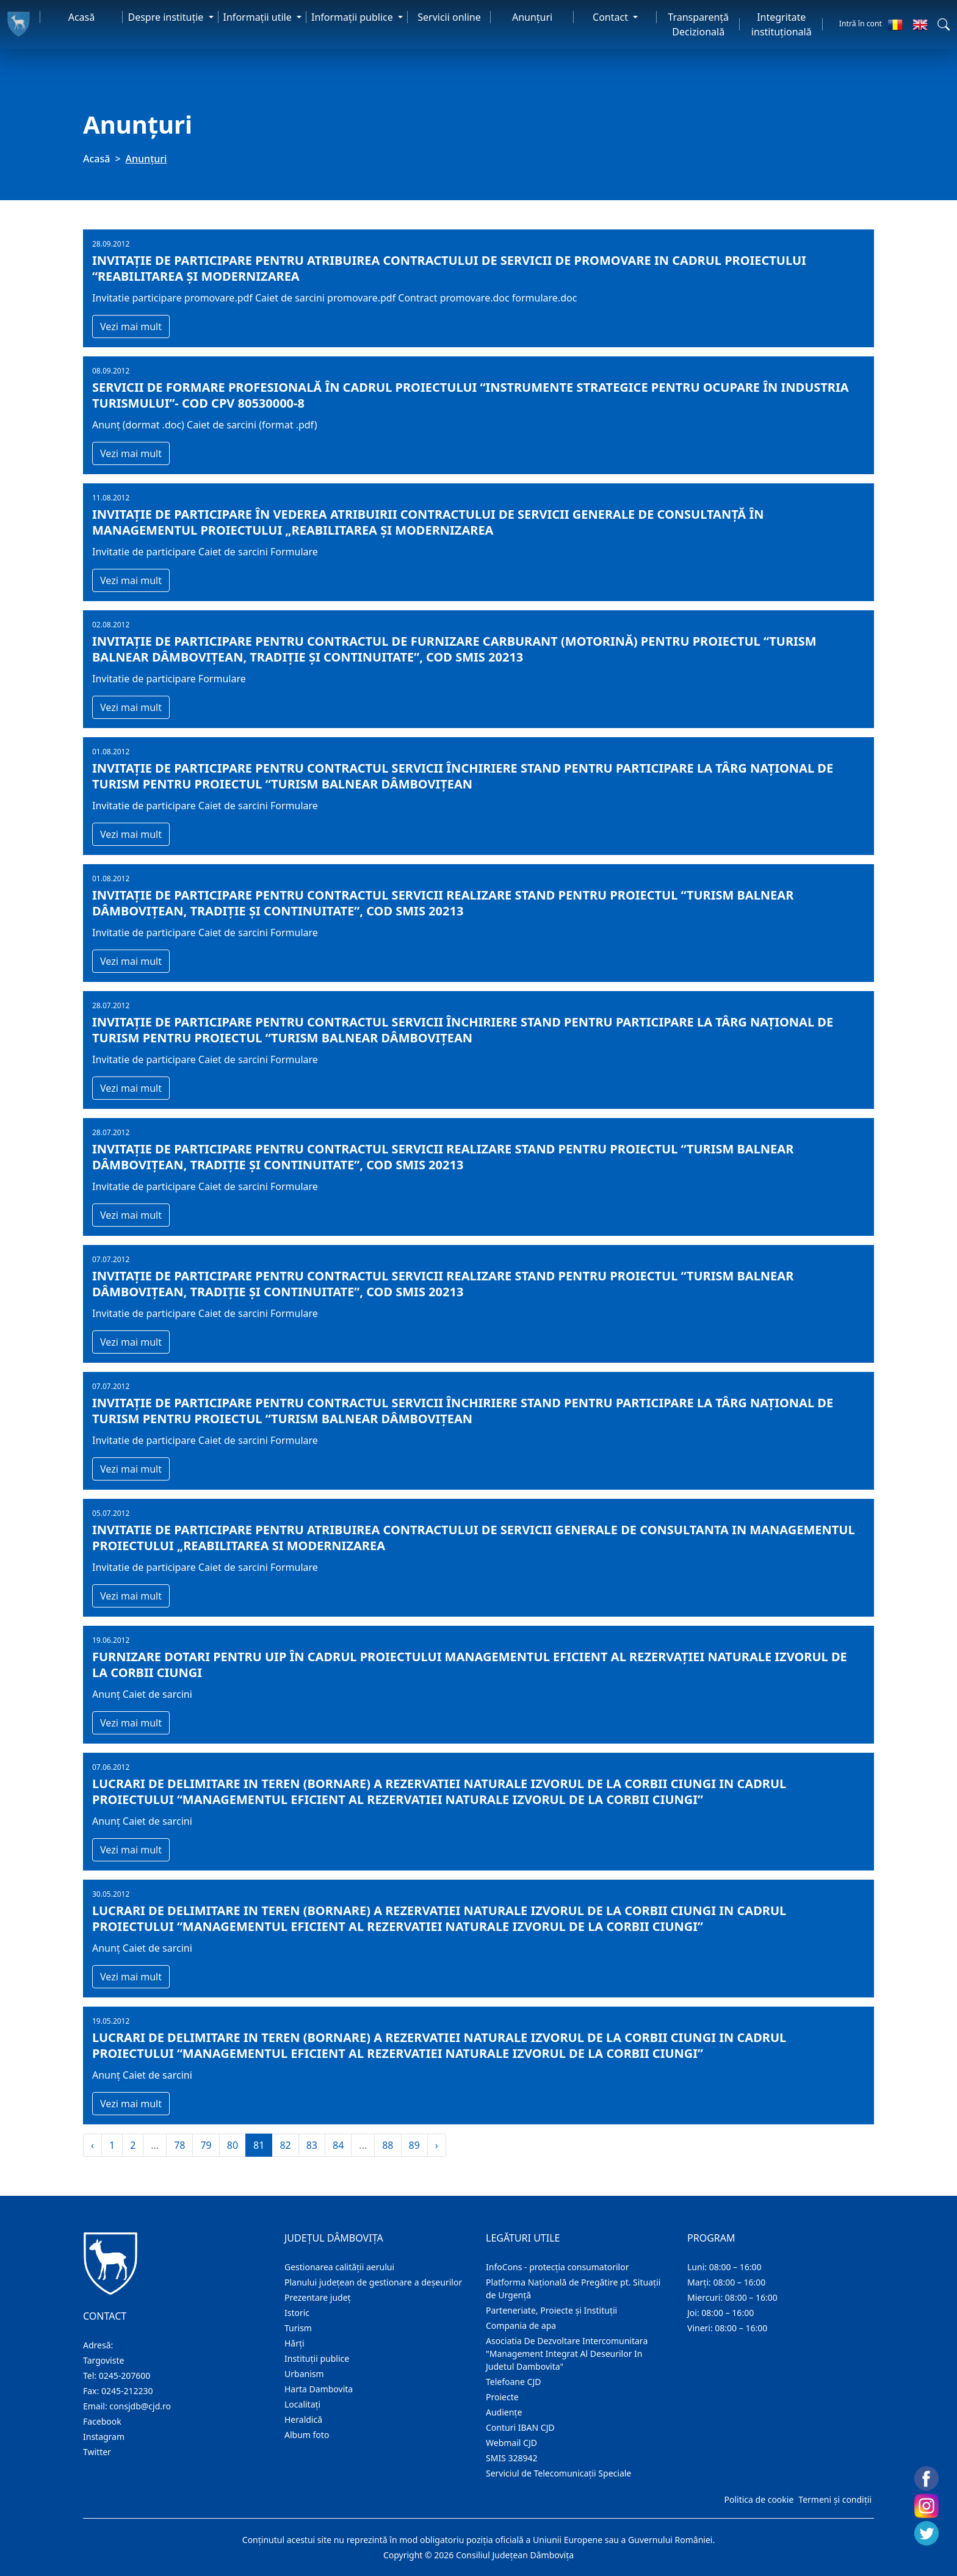 The height and width of the screenshot is (2576, 957). Describe the element at coordinates (532, 17) in the screenshot. I see `Anunţuri` at that location.